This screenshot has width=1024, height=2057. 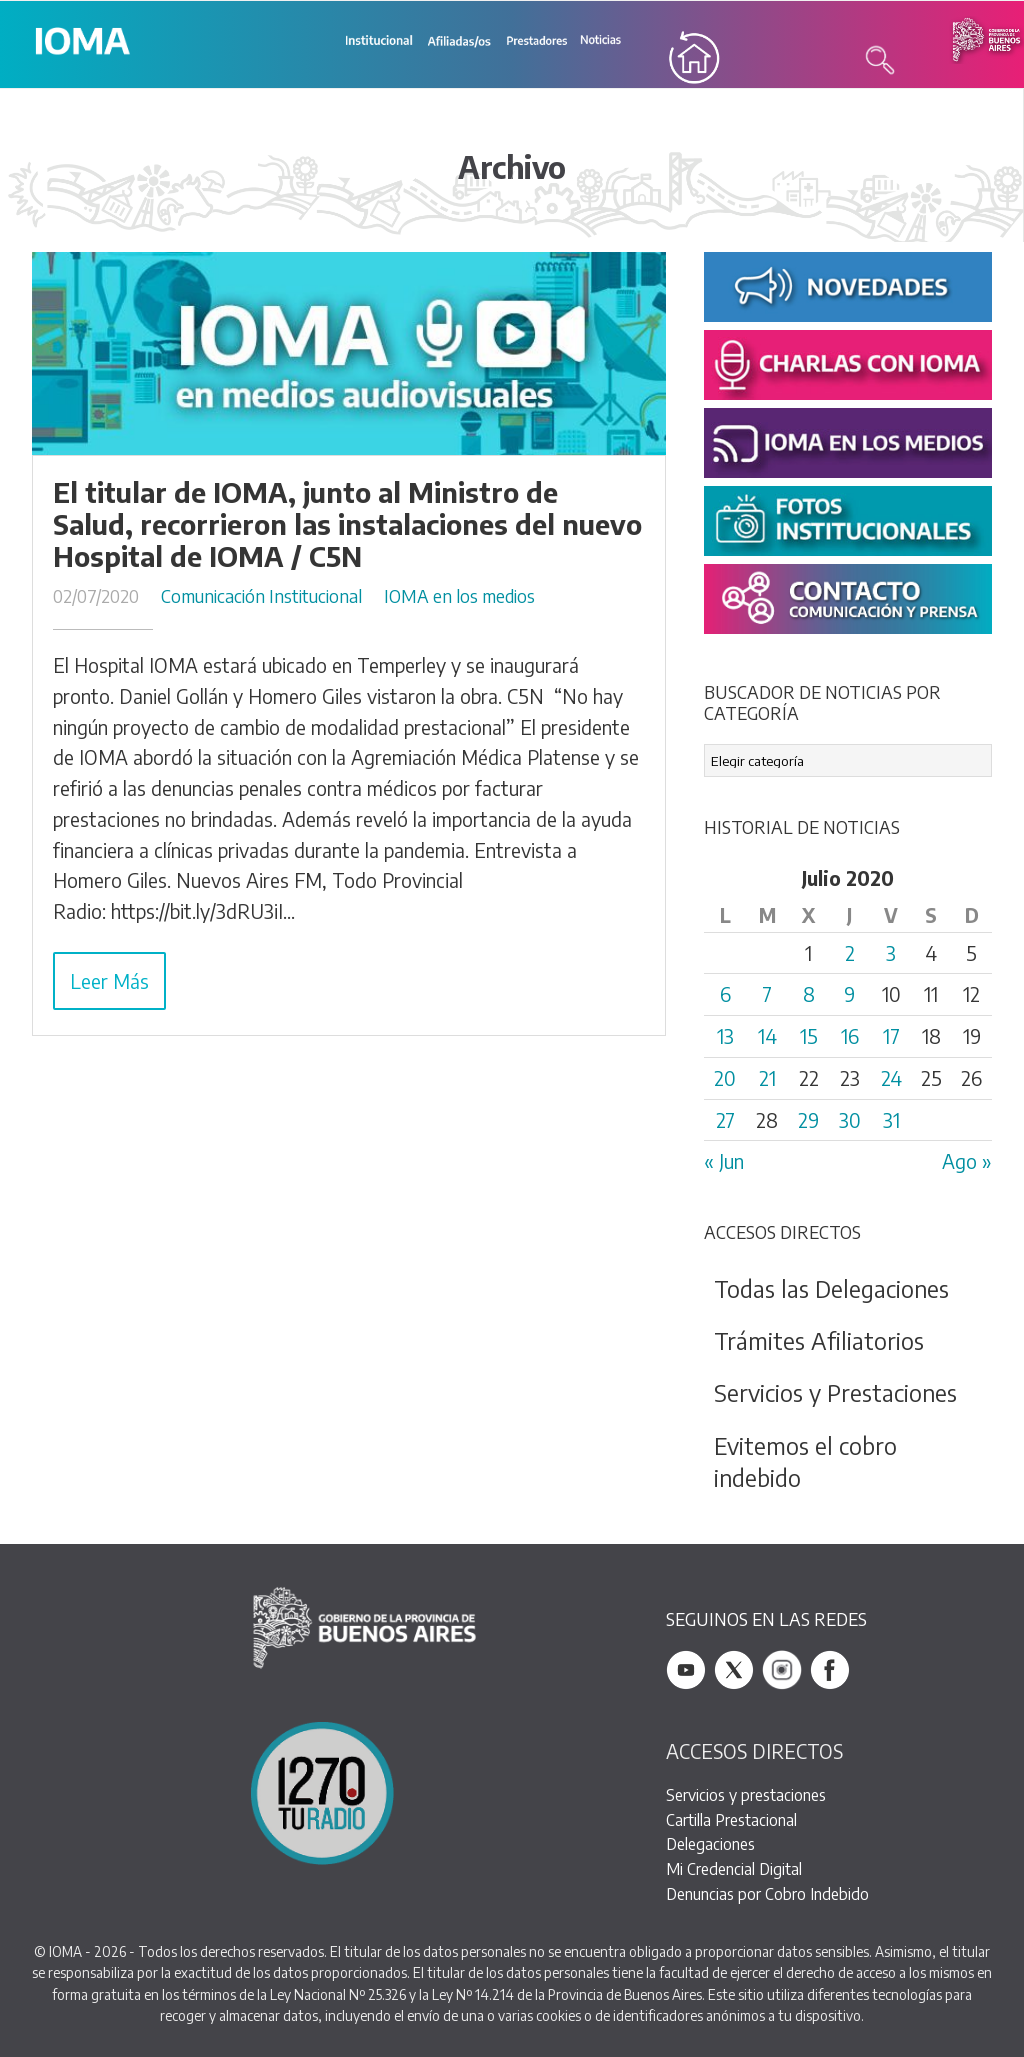 What do you see at coordinates (725, 995) in the screenshot?
I see `6 [Entradas publicadas el 6 July, 2020]` at bounding box center [725, 995].